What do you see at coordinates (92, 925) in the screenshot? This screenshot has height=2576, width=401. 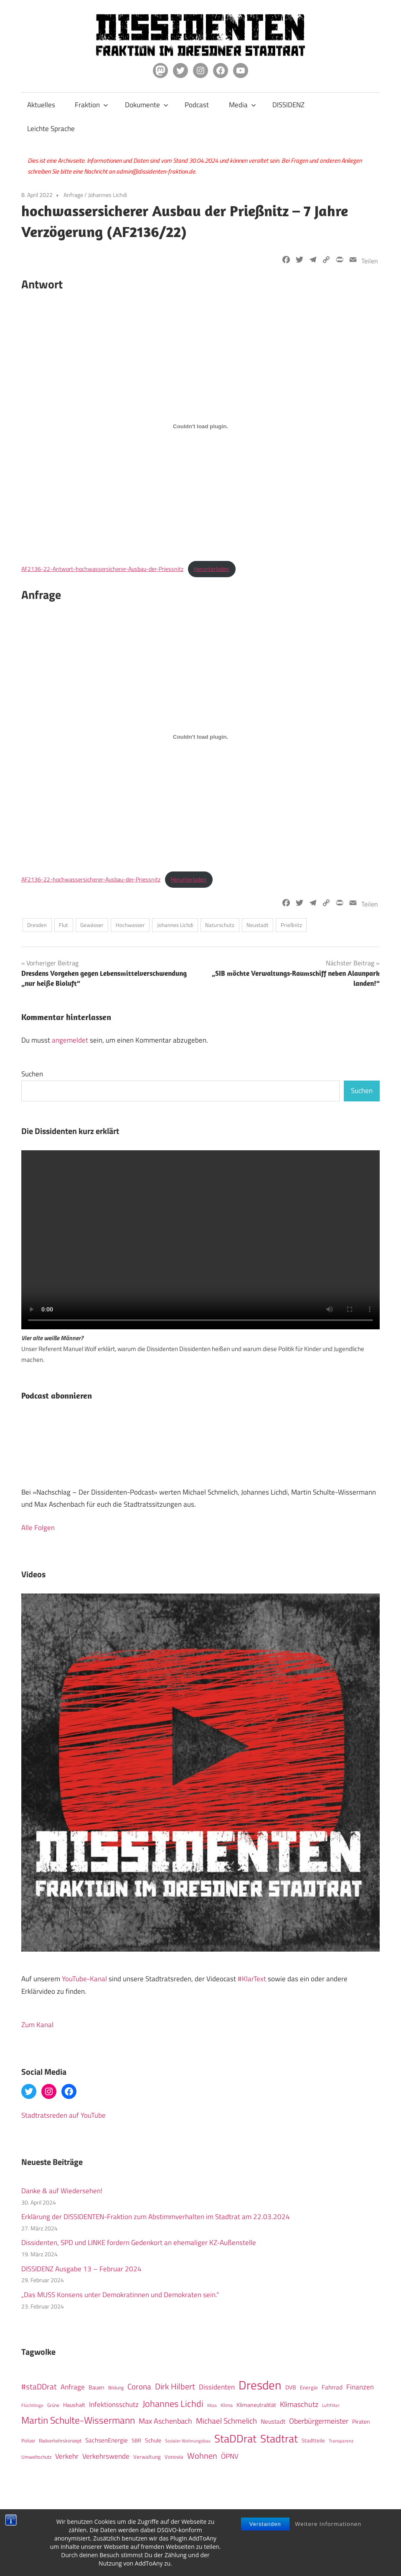 I see `Gewässer` at bounding box center [92, 925].